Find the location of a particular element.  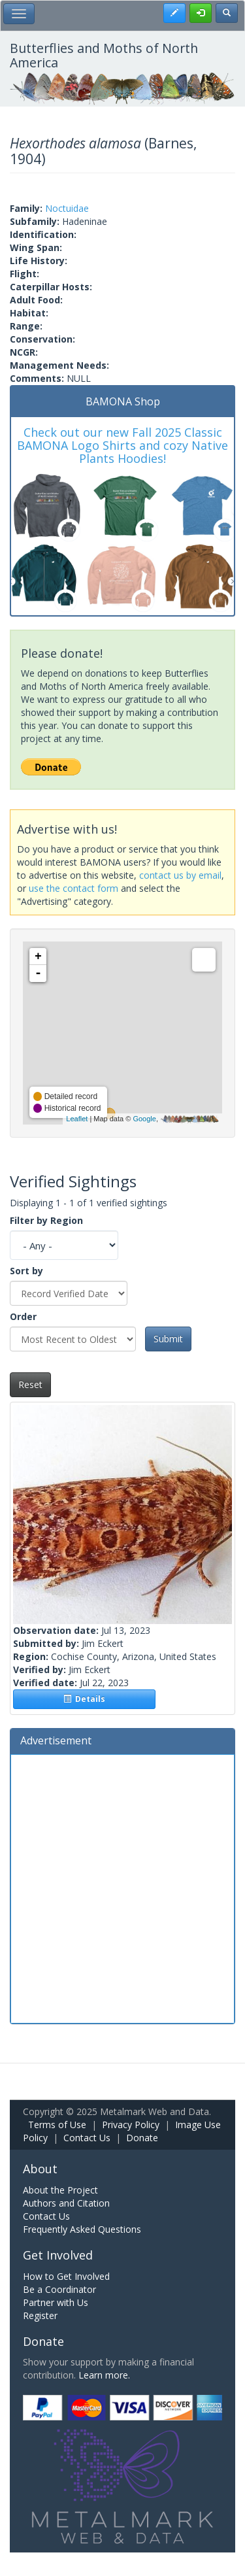

Authors and Citation is located at coordinates (66, 2203).